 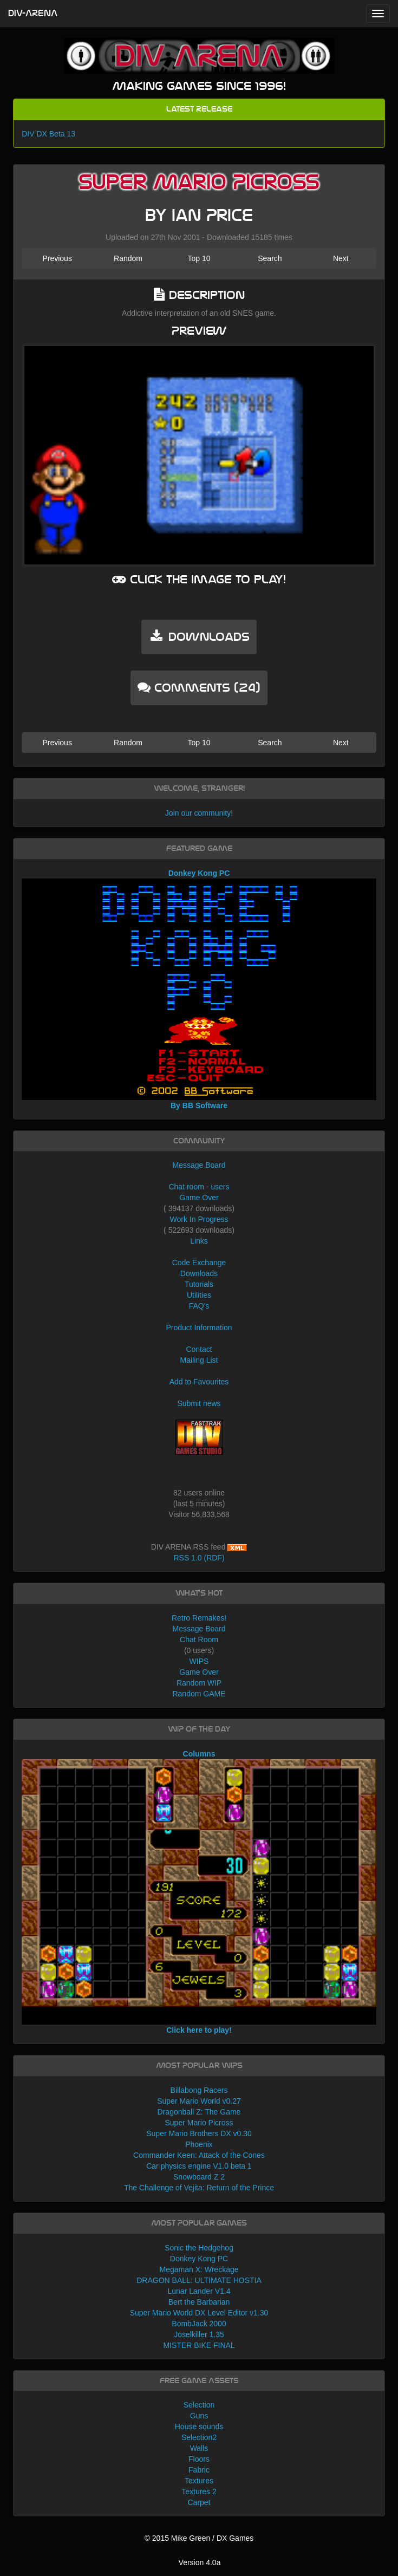 I want to click on Mailing List, so click(x=199, y=1360).